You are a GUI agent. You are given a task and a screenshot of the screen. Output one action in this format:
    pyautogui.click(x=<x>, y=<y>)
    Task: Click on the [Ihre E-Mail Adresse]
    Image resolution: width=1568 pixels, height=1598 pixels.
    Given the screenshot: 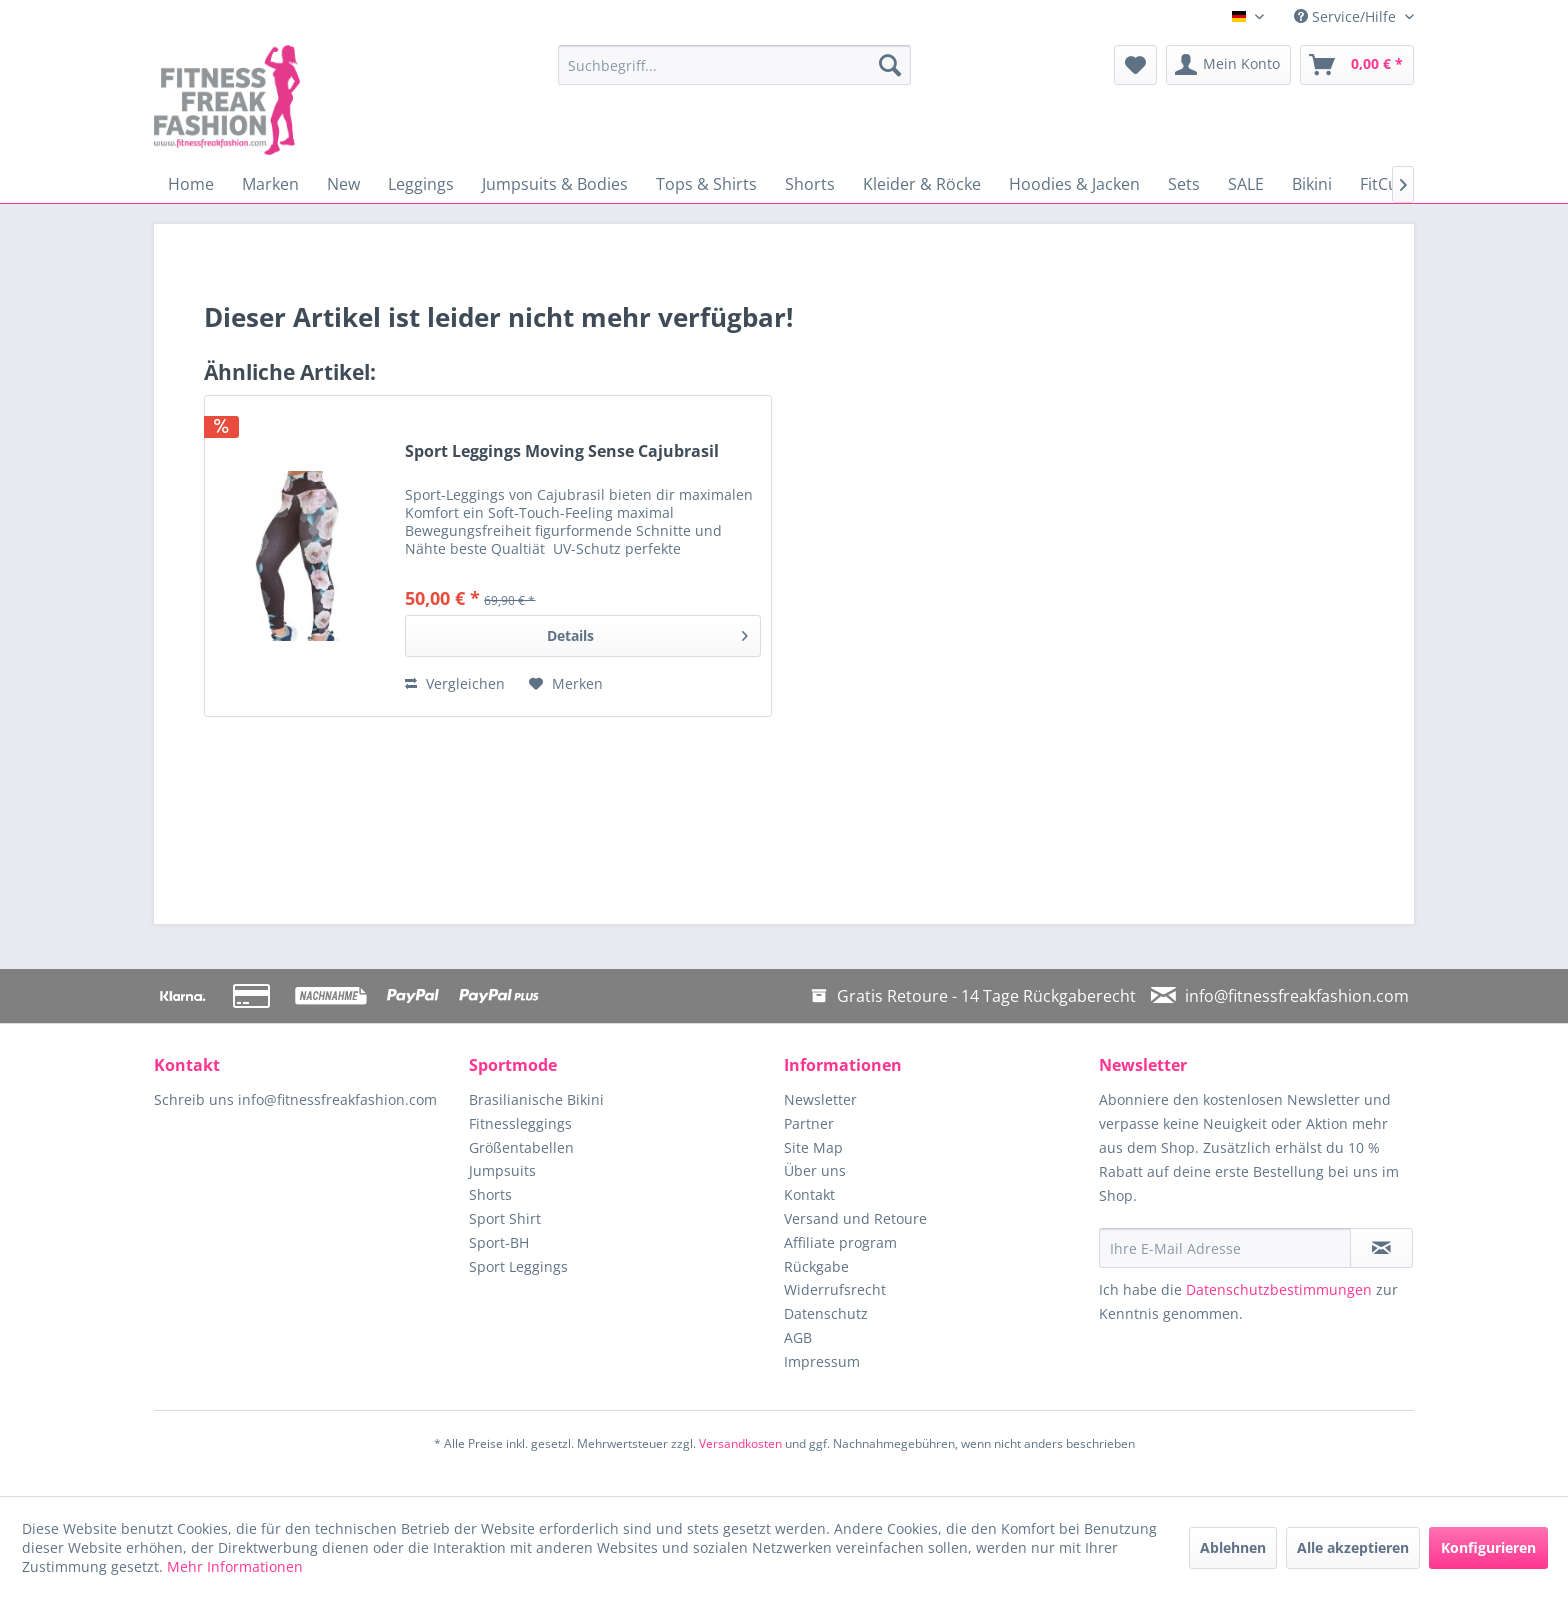 What is the action you would take?
    pyautogui.click(x=1225, y=1248)
    